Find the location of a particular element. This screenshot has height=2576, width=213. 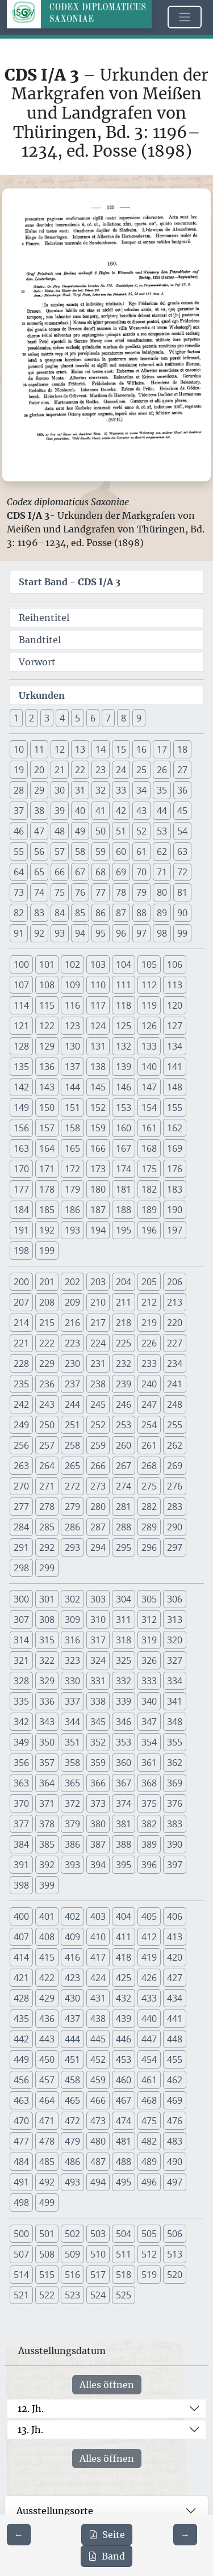

292 [button] is located at coordinates (47, 1547).